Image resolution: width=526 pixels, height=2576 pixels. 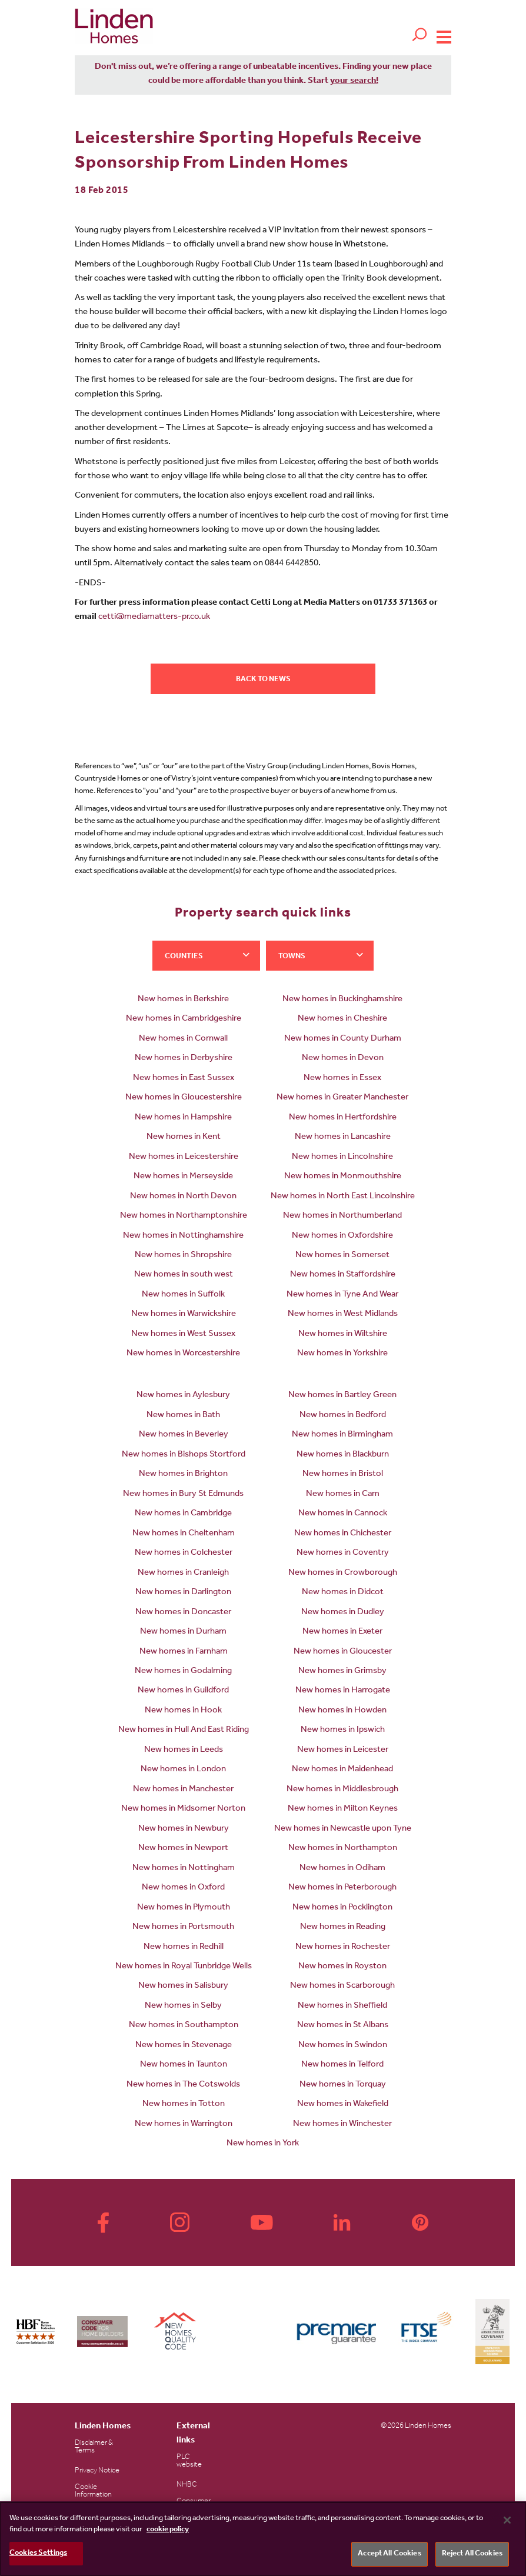 What do you see at coordinates (342, 1750) in the screenshot?
I see `New homes in Leicester` at bounding box center [342, 1750].